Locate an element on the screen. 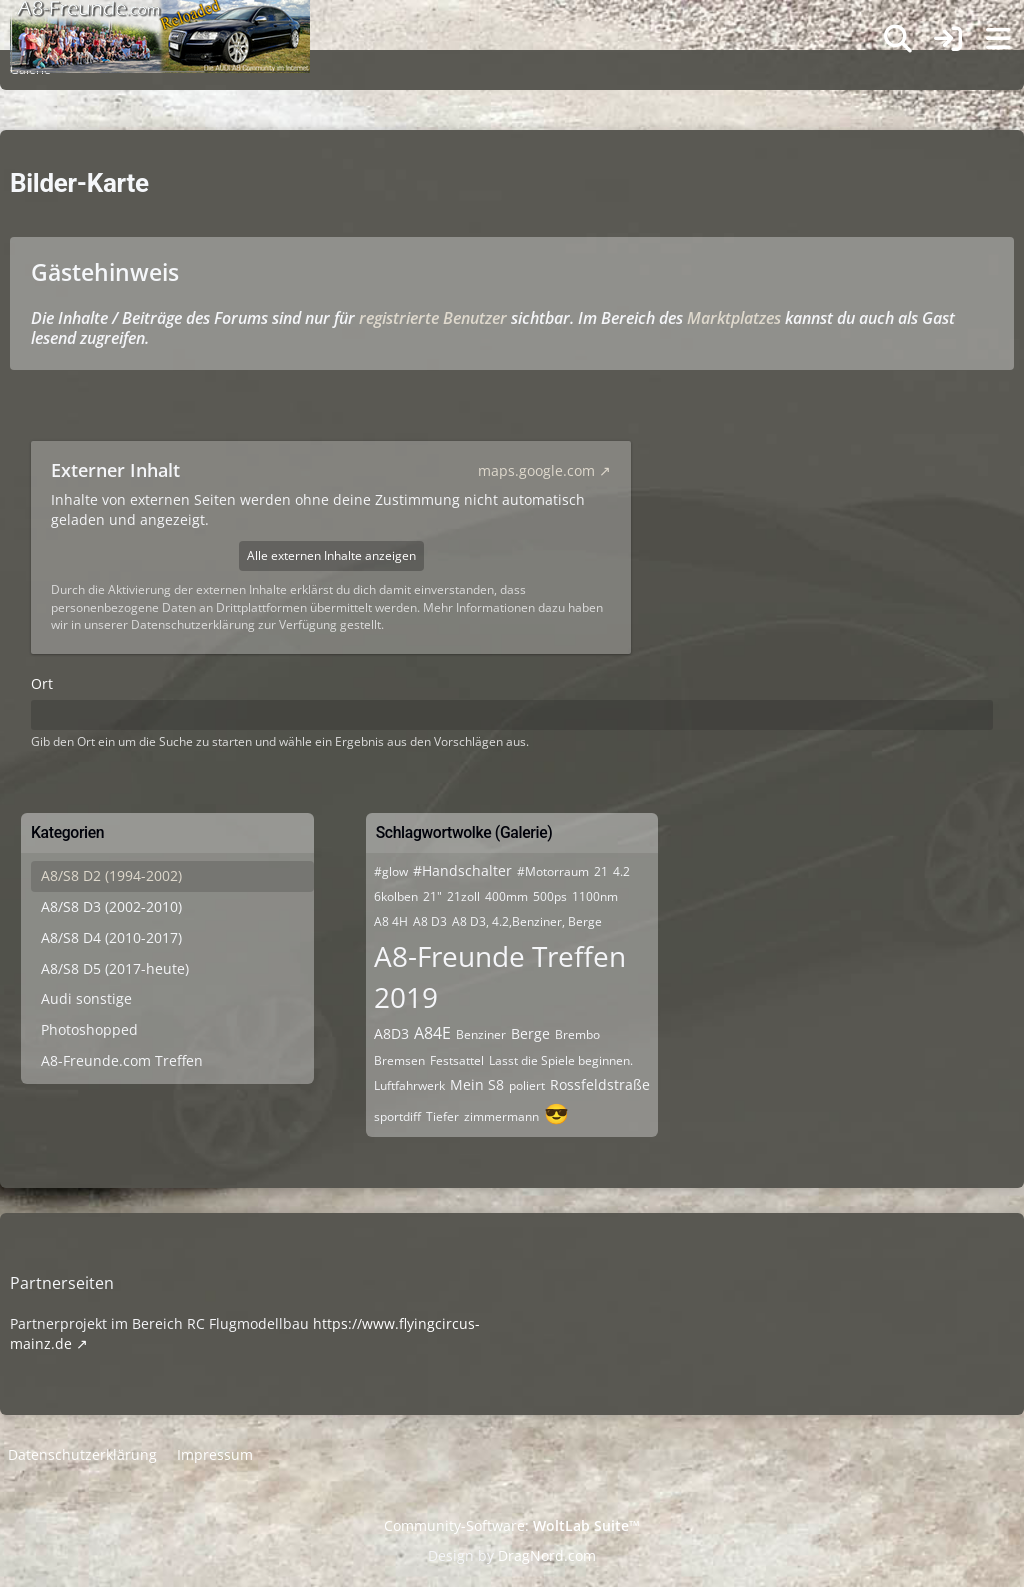  Tiefer is located at coordinates (442, 1116).